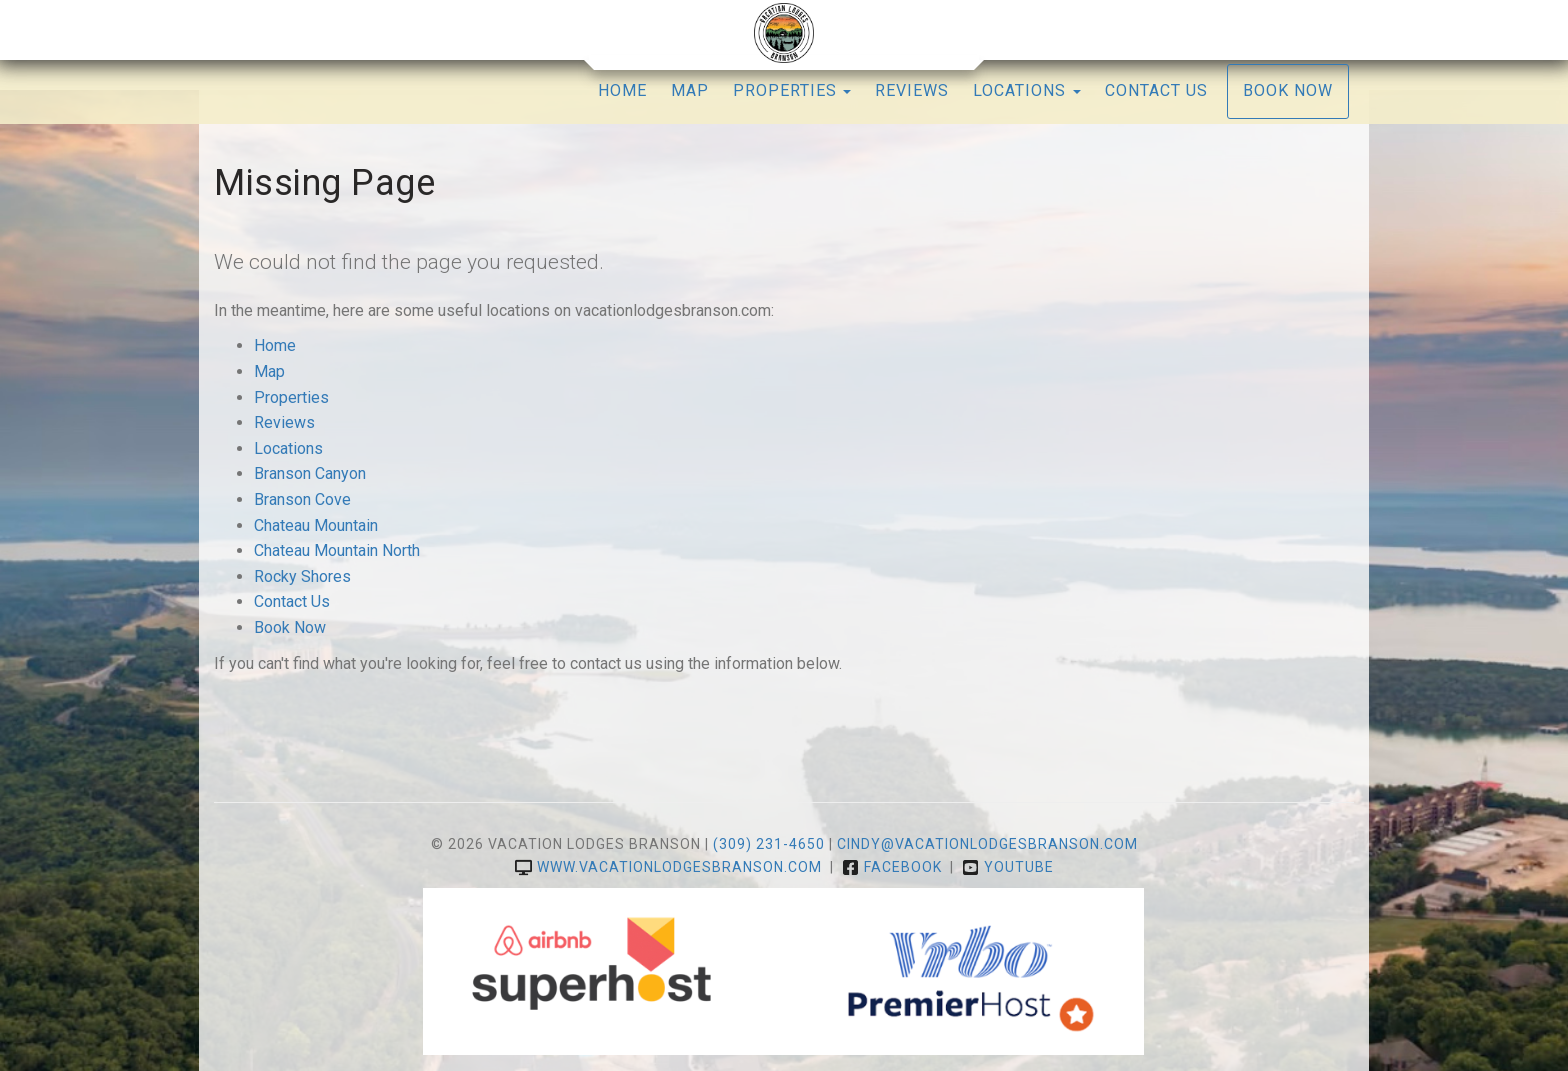 The width and height of the screenshot is (1568, 1071). What do you see at coordinates (1156, 90) in the screenshot?
I see `Contact Us` at bounding box center [1156, 90].